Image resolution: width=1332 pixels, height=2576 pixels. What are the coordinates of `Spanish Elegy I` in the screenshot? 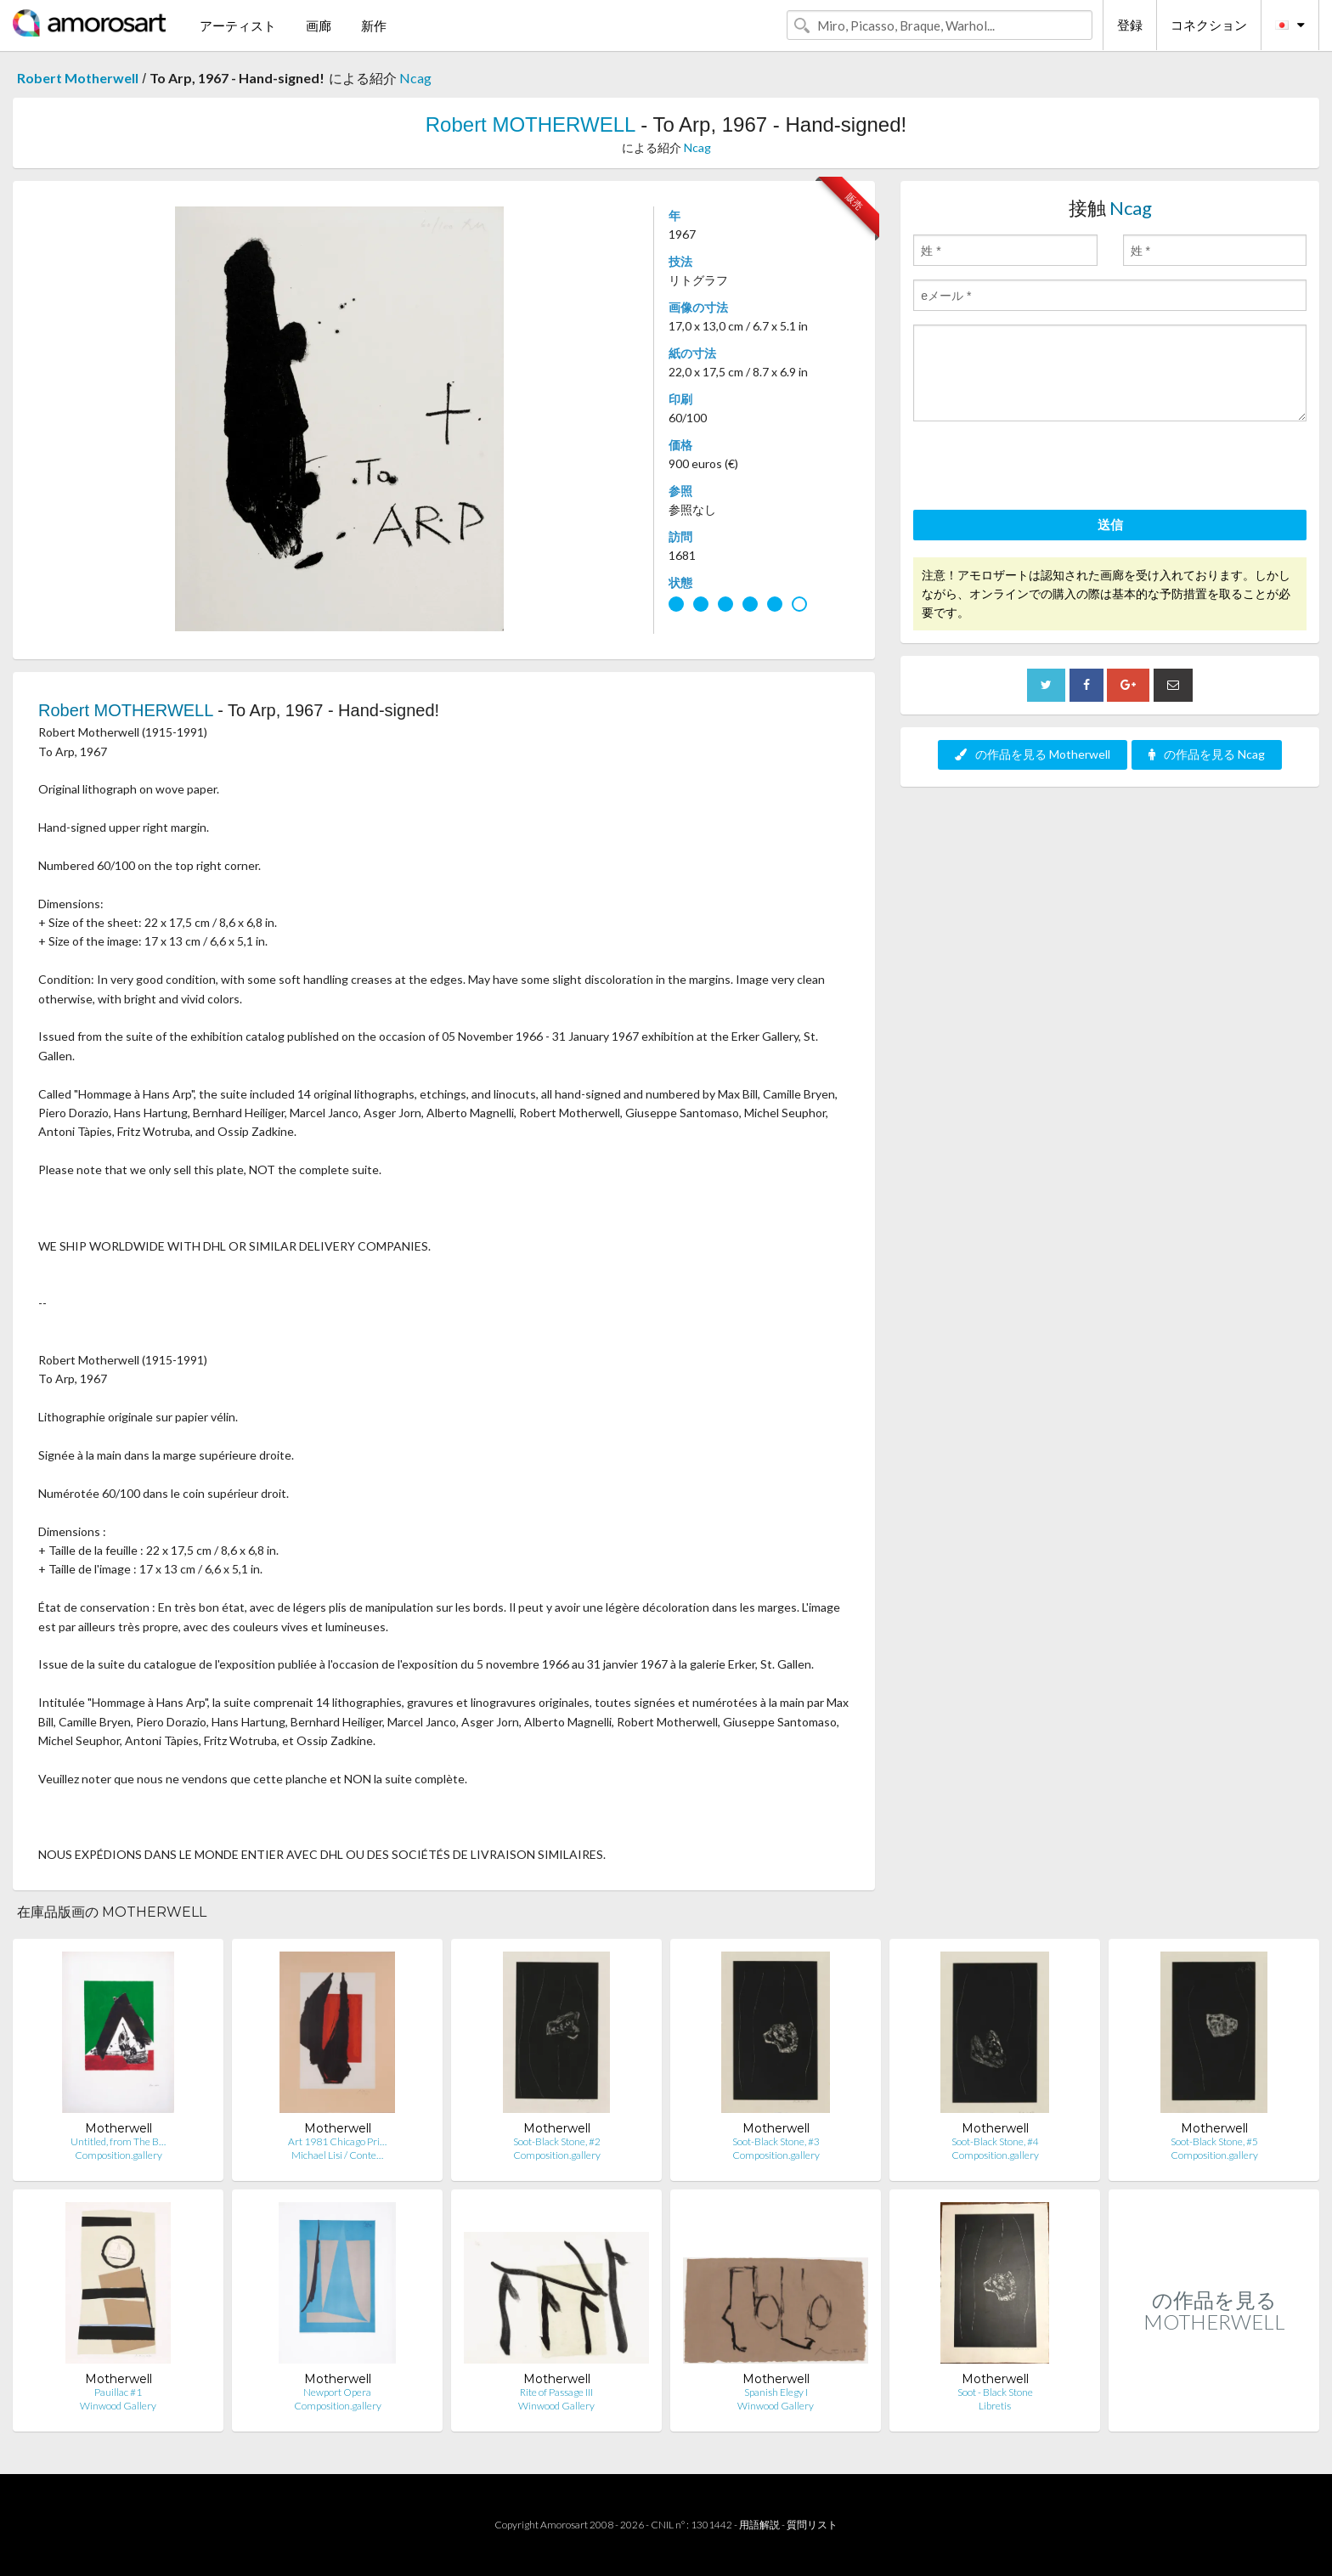 It's located at (776, 2392).